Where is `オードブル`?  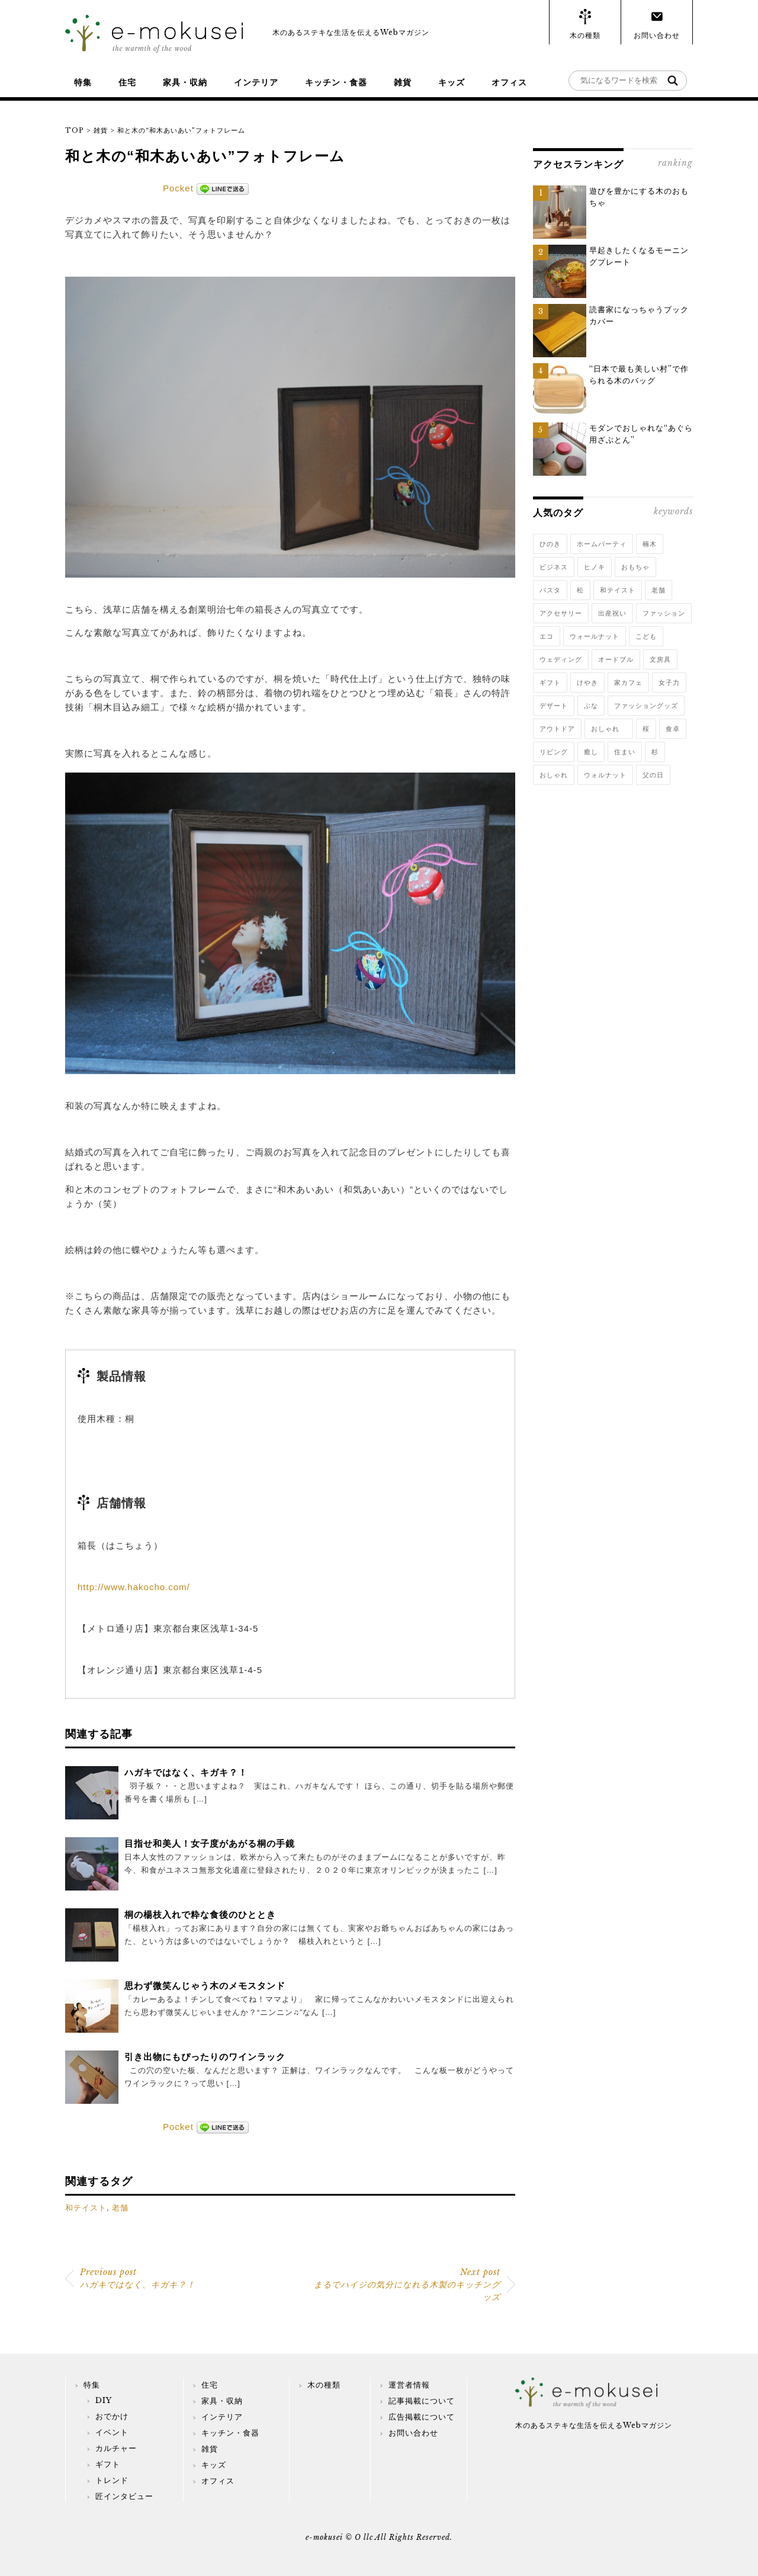
オードブル is located at coordinates (616, 659).